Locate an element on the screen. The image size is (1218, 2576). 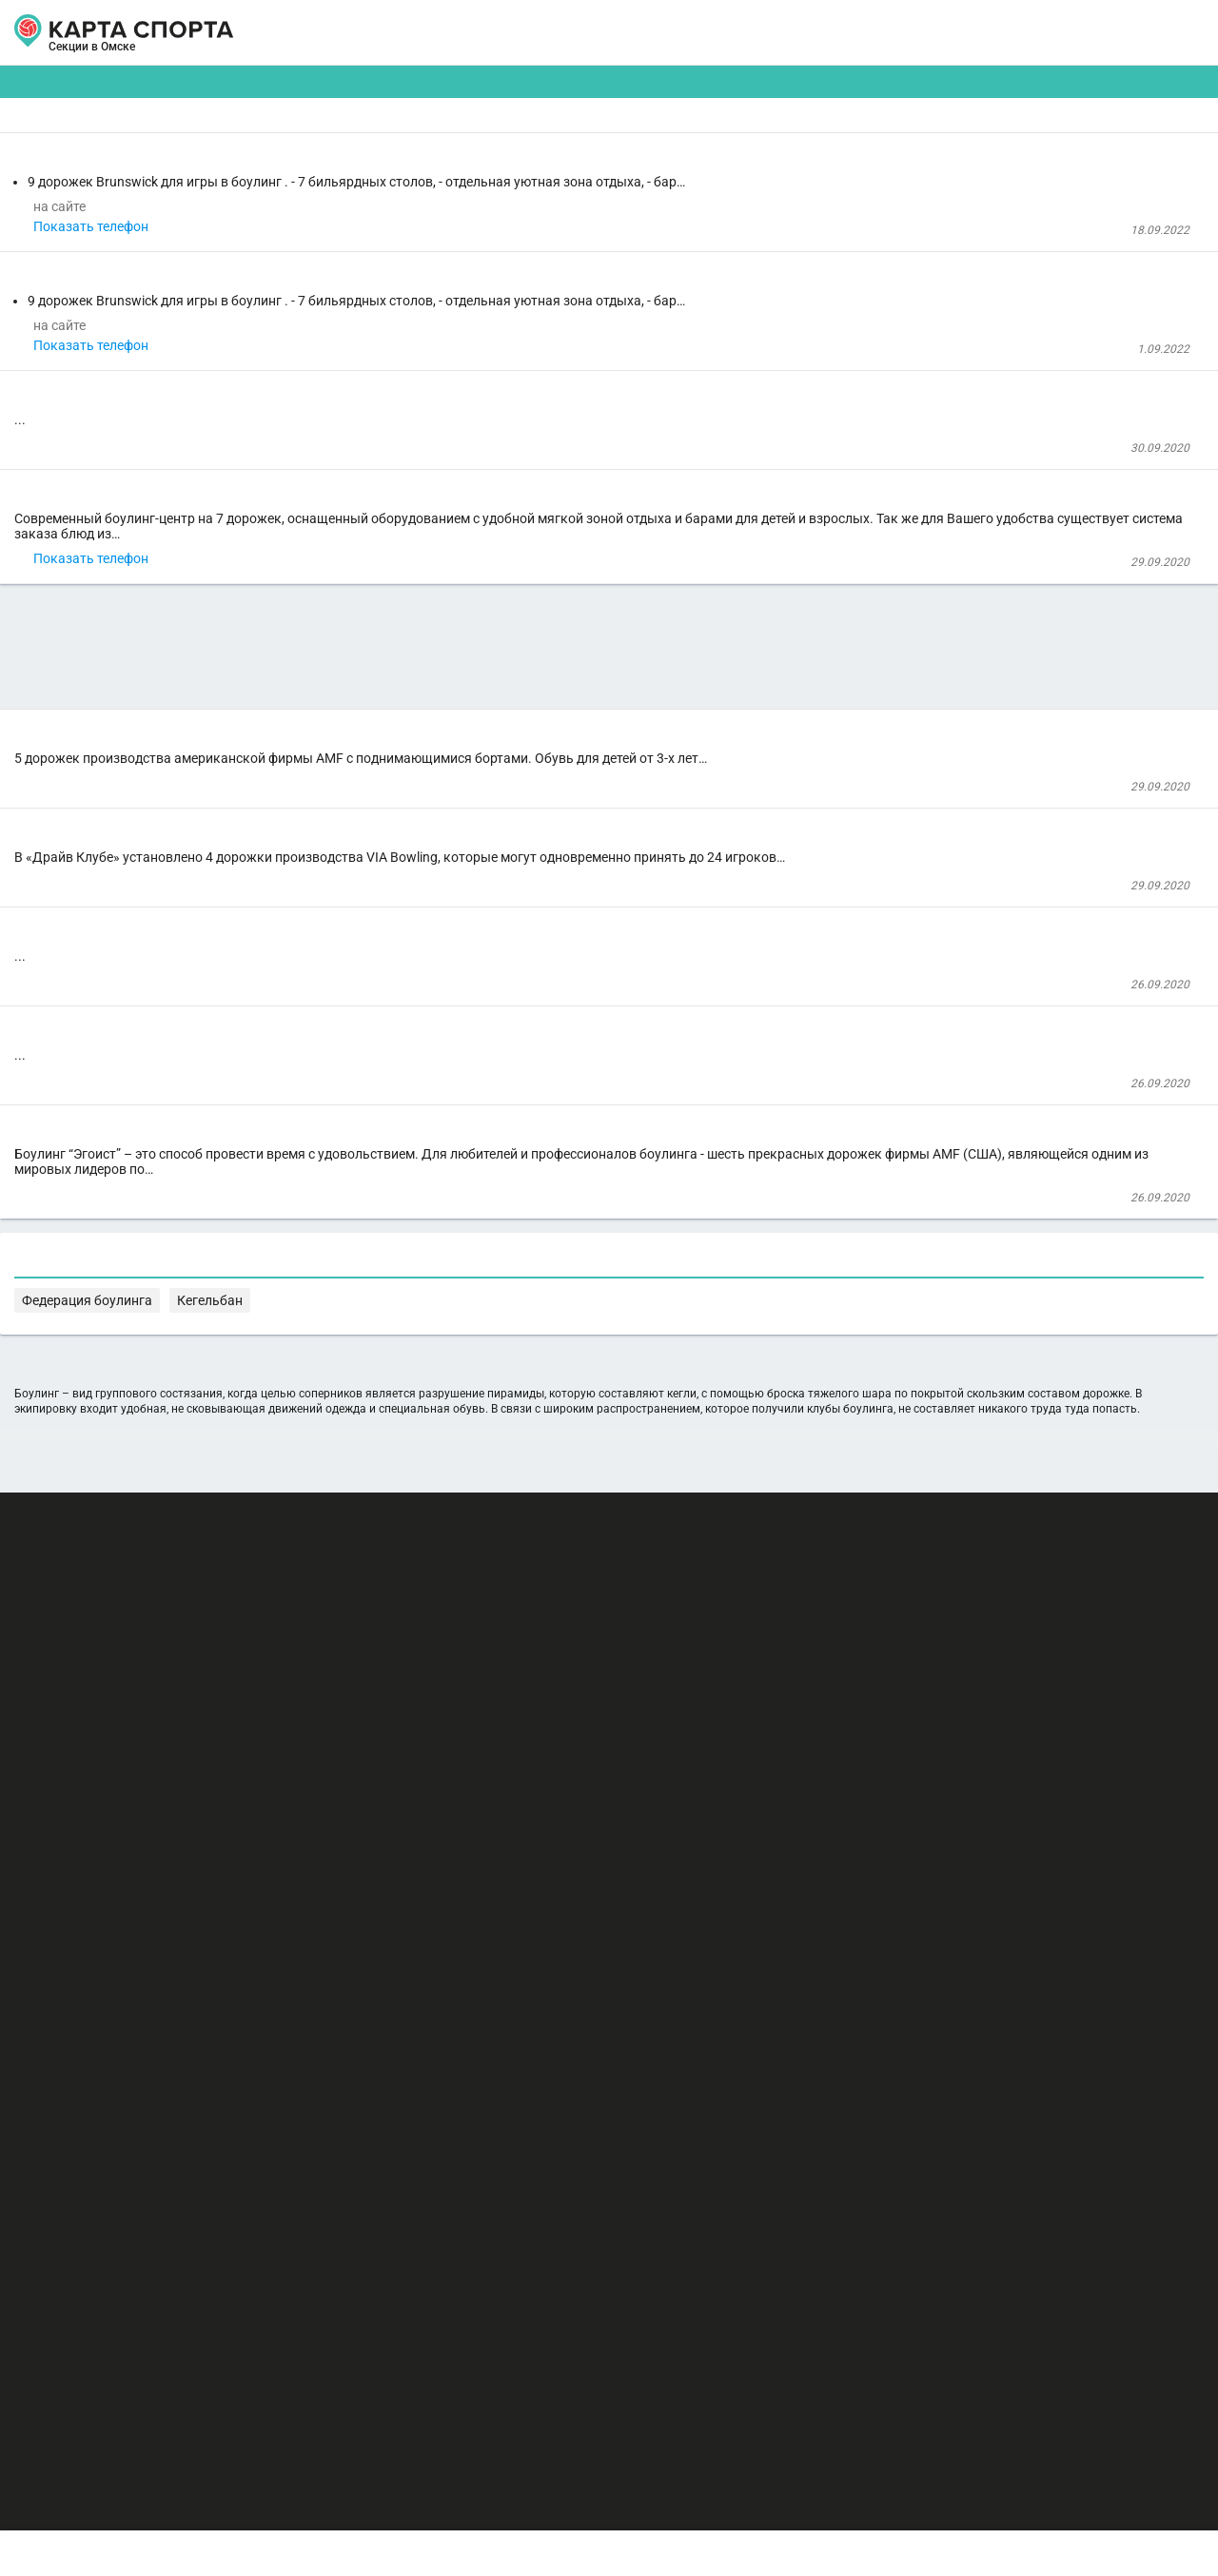
РЕКЛАМА НА САЙТЕ is located at coordinates (116, 2383).